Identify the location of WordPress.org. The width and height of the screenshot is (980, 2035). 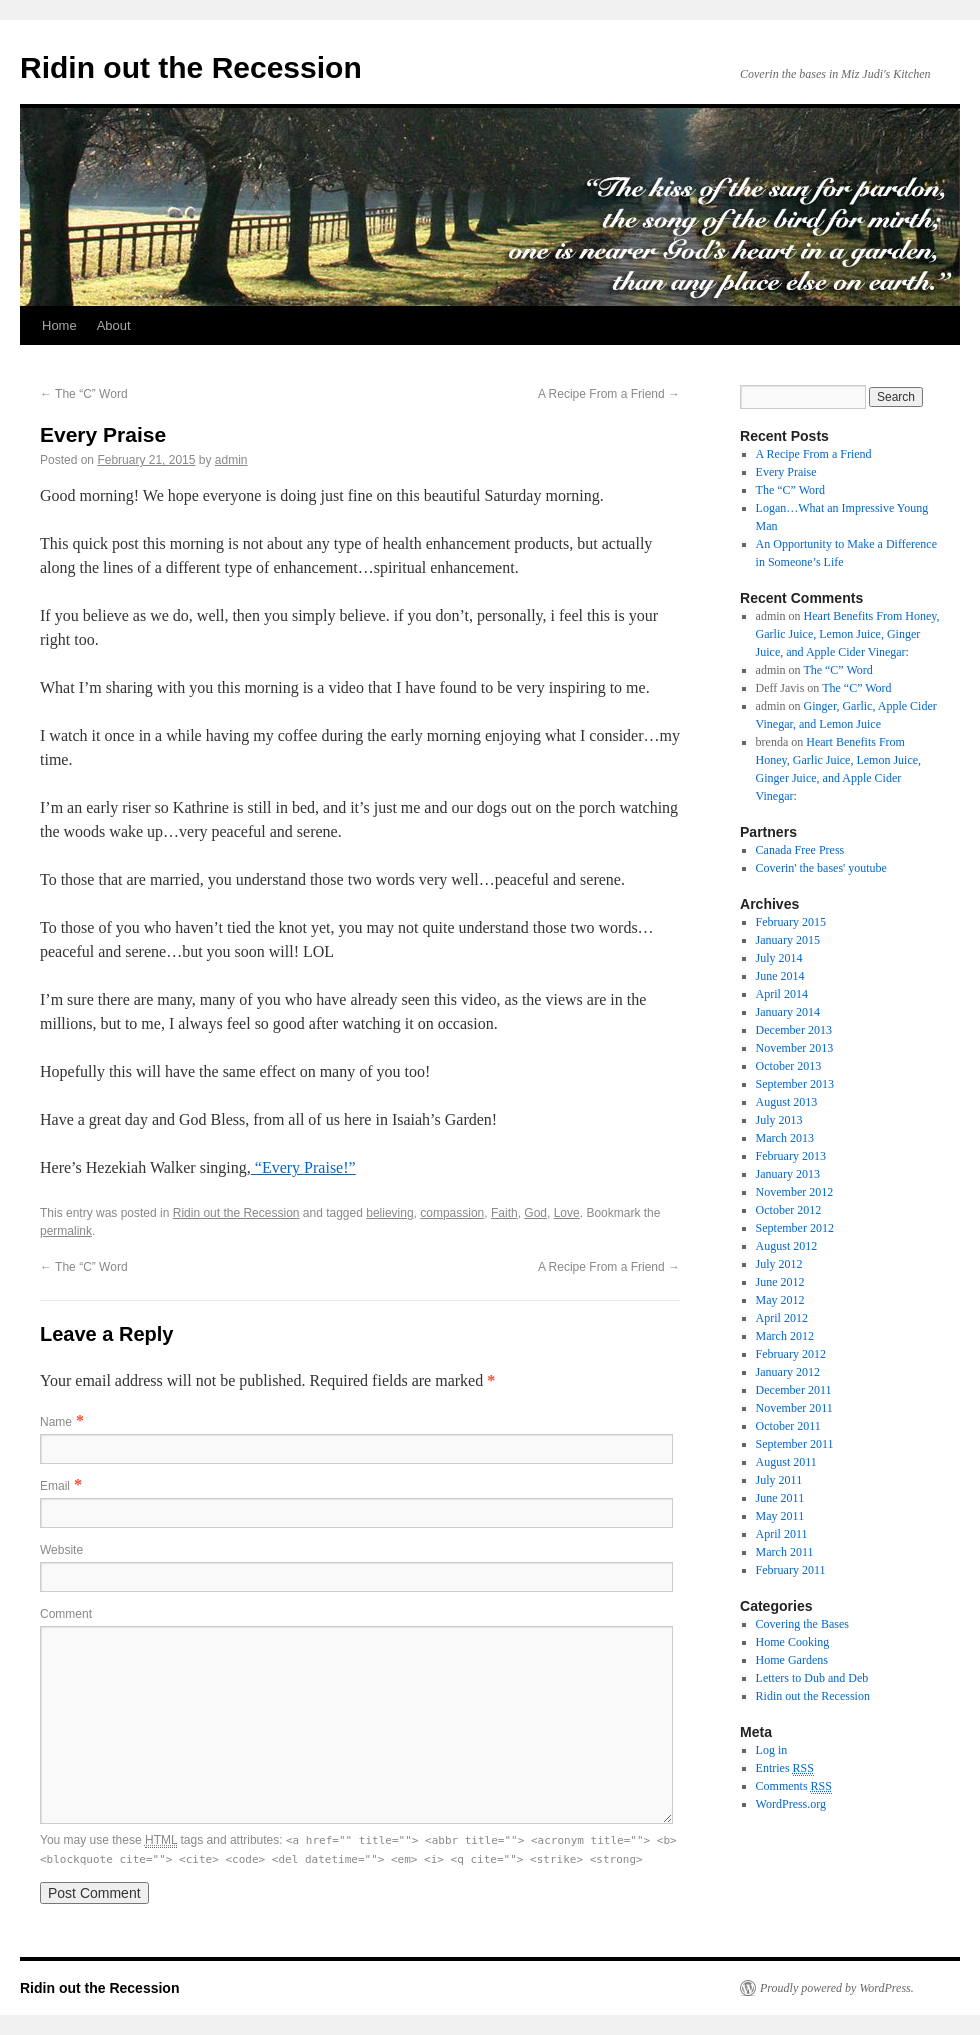
(791, 1804).